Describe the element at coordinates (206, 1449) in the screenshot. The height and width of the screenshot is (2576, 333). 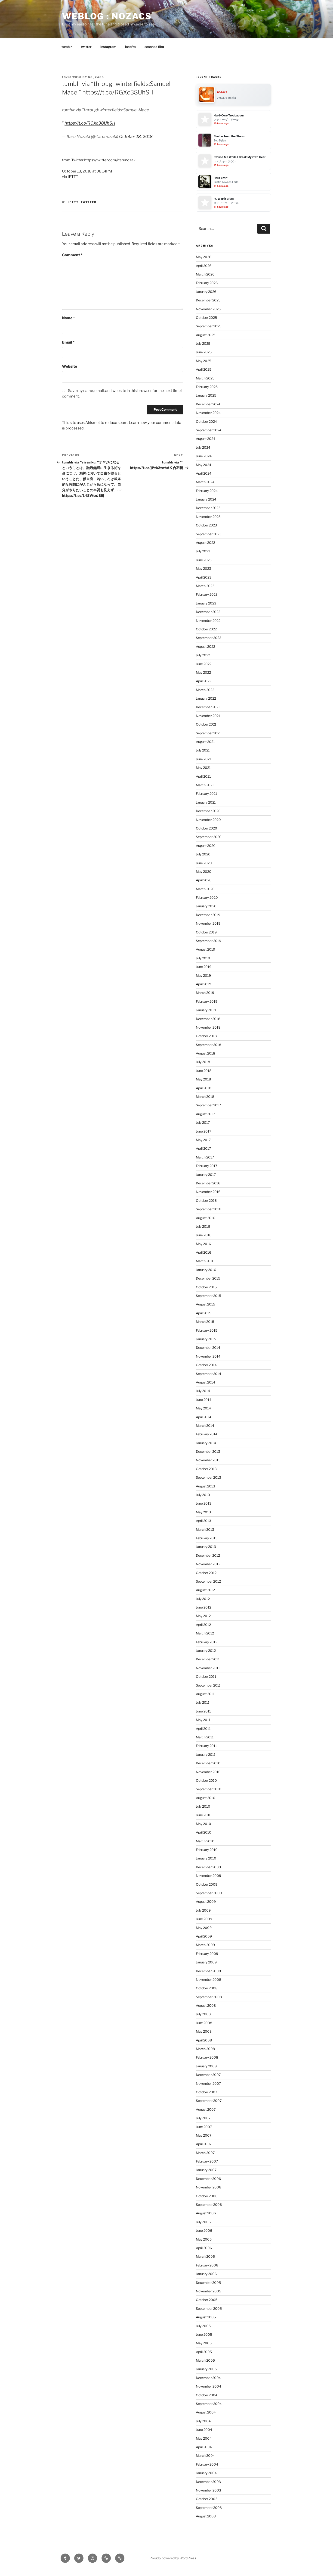
I see `January 2014` at that location.